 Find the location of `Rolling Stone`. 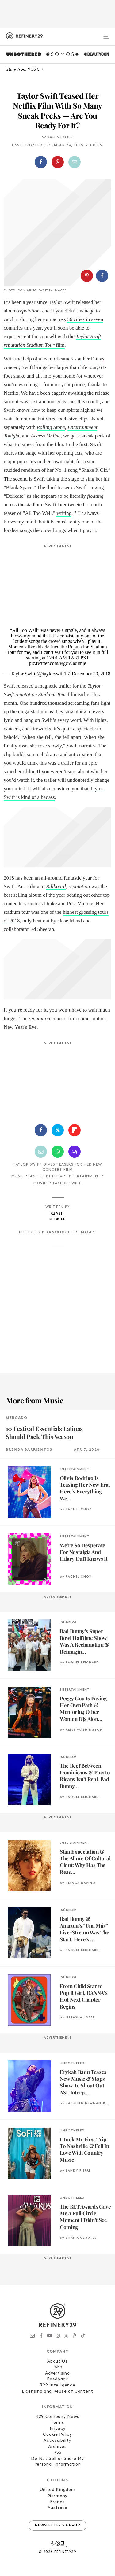

Rolling Stone is located at coordinates (51, 427).